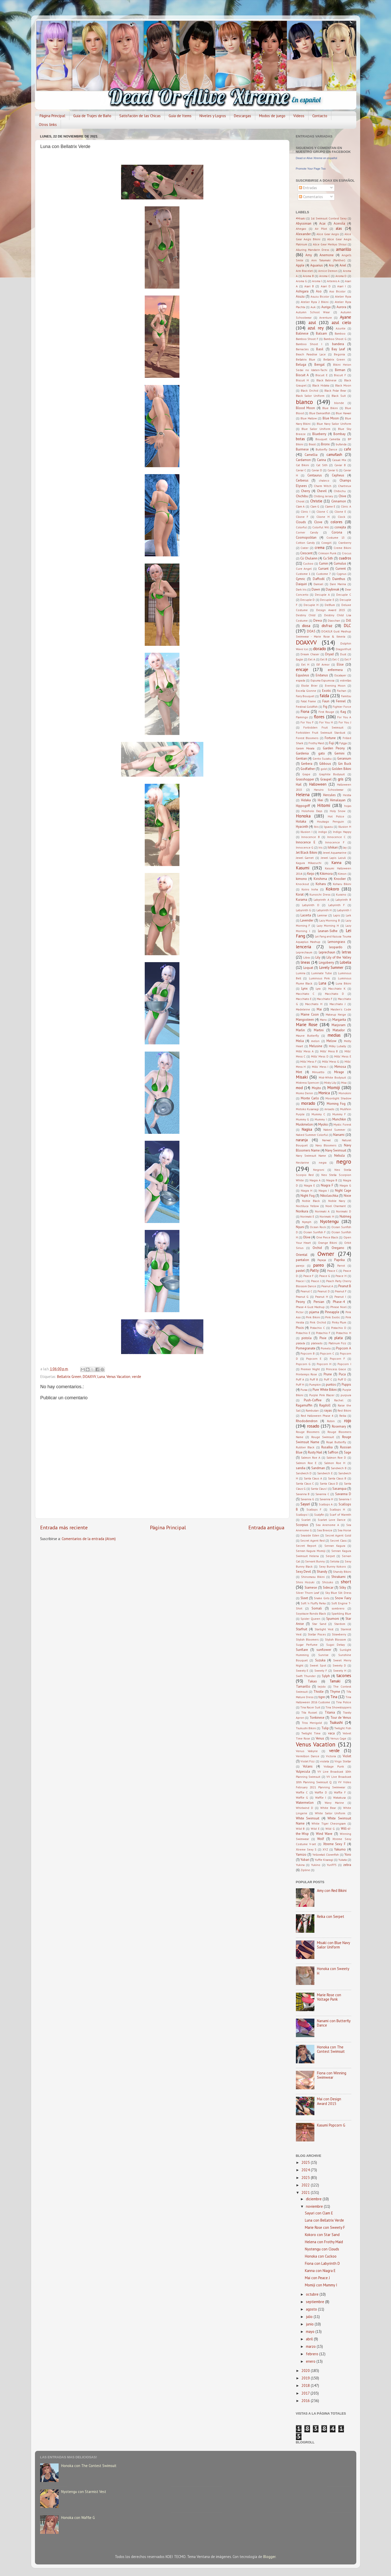 This screenshot has height=2576, width=391. What do you see at coordinates (311, 1613) in the screenshot?
I see `Soyokaze Rondo Black` at bounding box center [311, 1613].